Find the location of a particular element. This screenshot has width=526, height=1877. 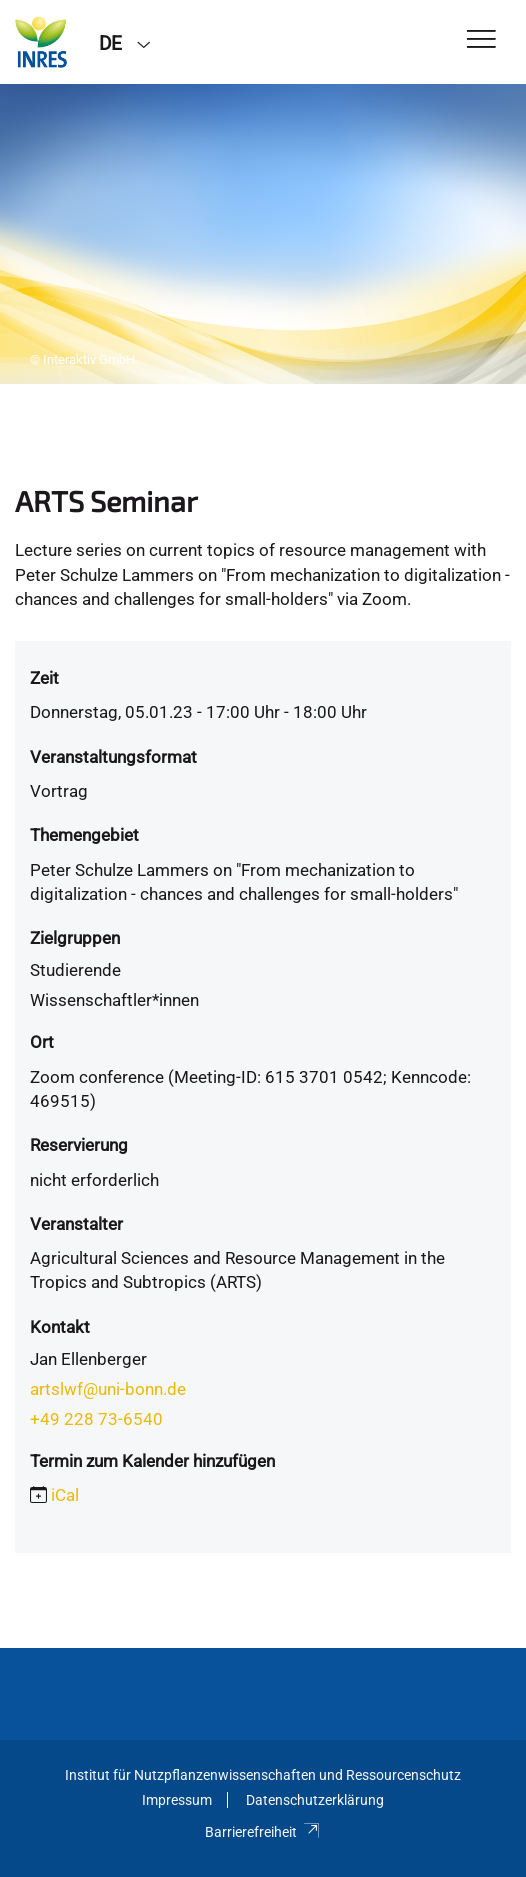

Datenschutzerklärung is located at coordinates (315, 1800).